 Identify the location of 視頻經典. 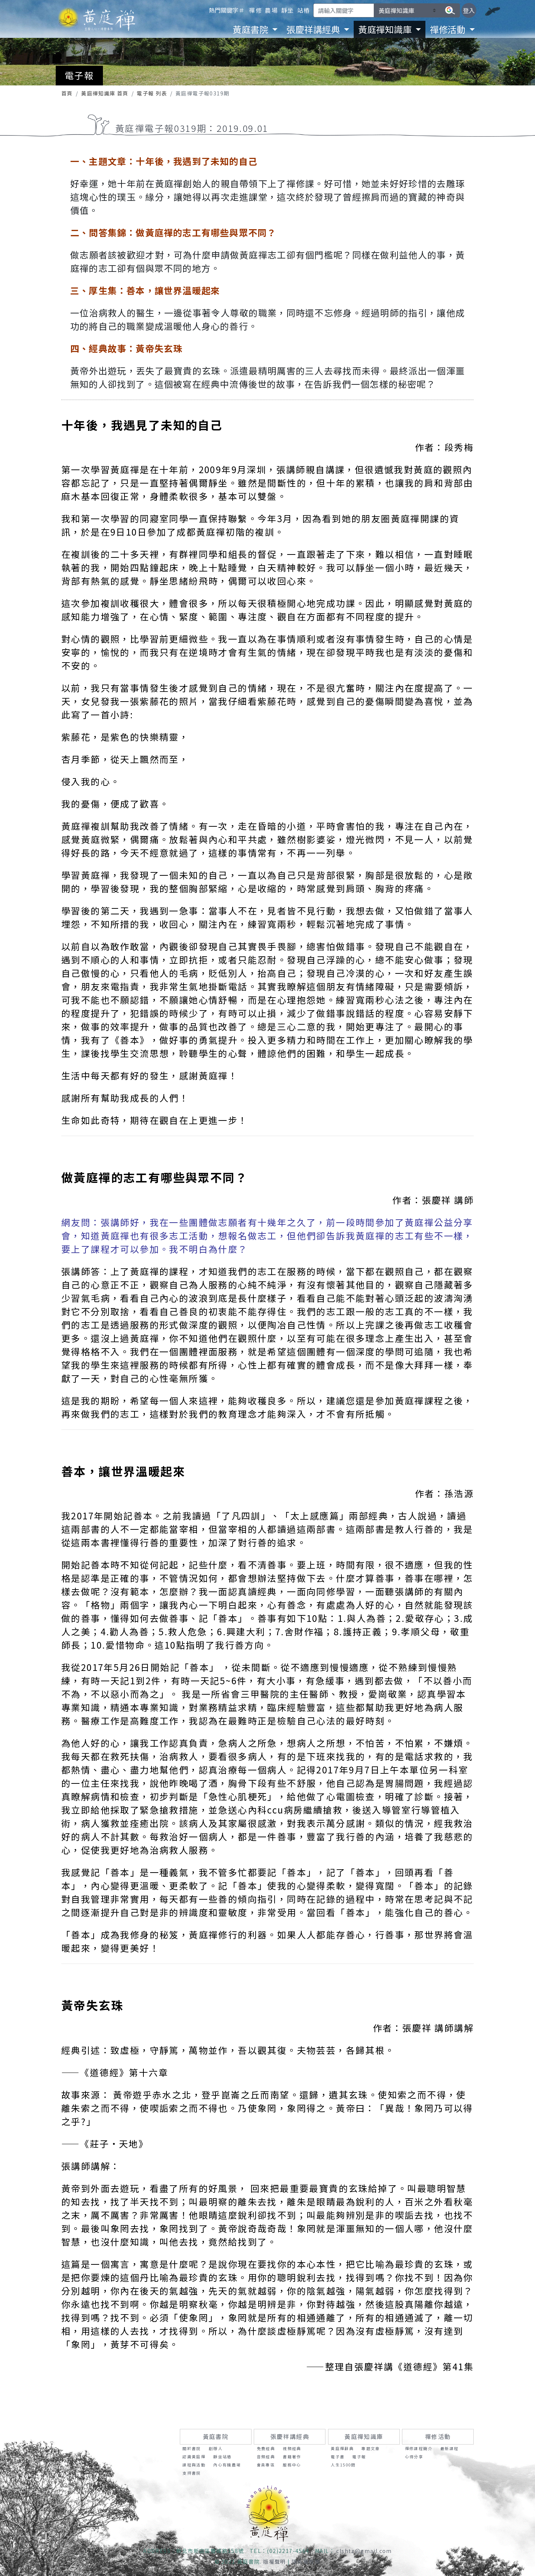
(292, 2448).